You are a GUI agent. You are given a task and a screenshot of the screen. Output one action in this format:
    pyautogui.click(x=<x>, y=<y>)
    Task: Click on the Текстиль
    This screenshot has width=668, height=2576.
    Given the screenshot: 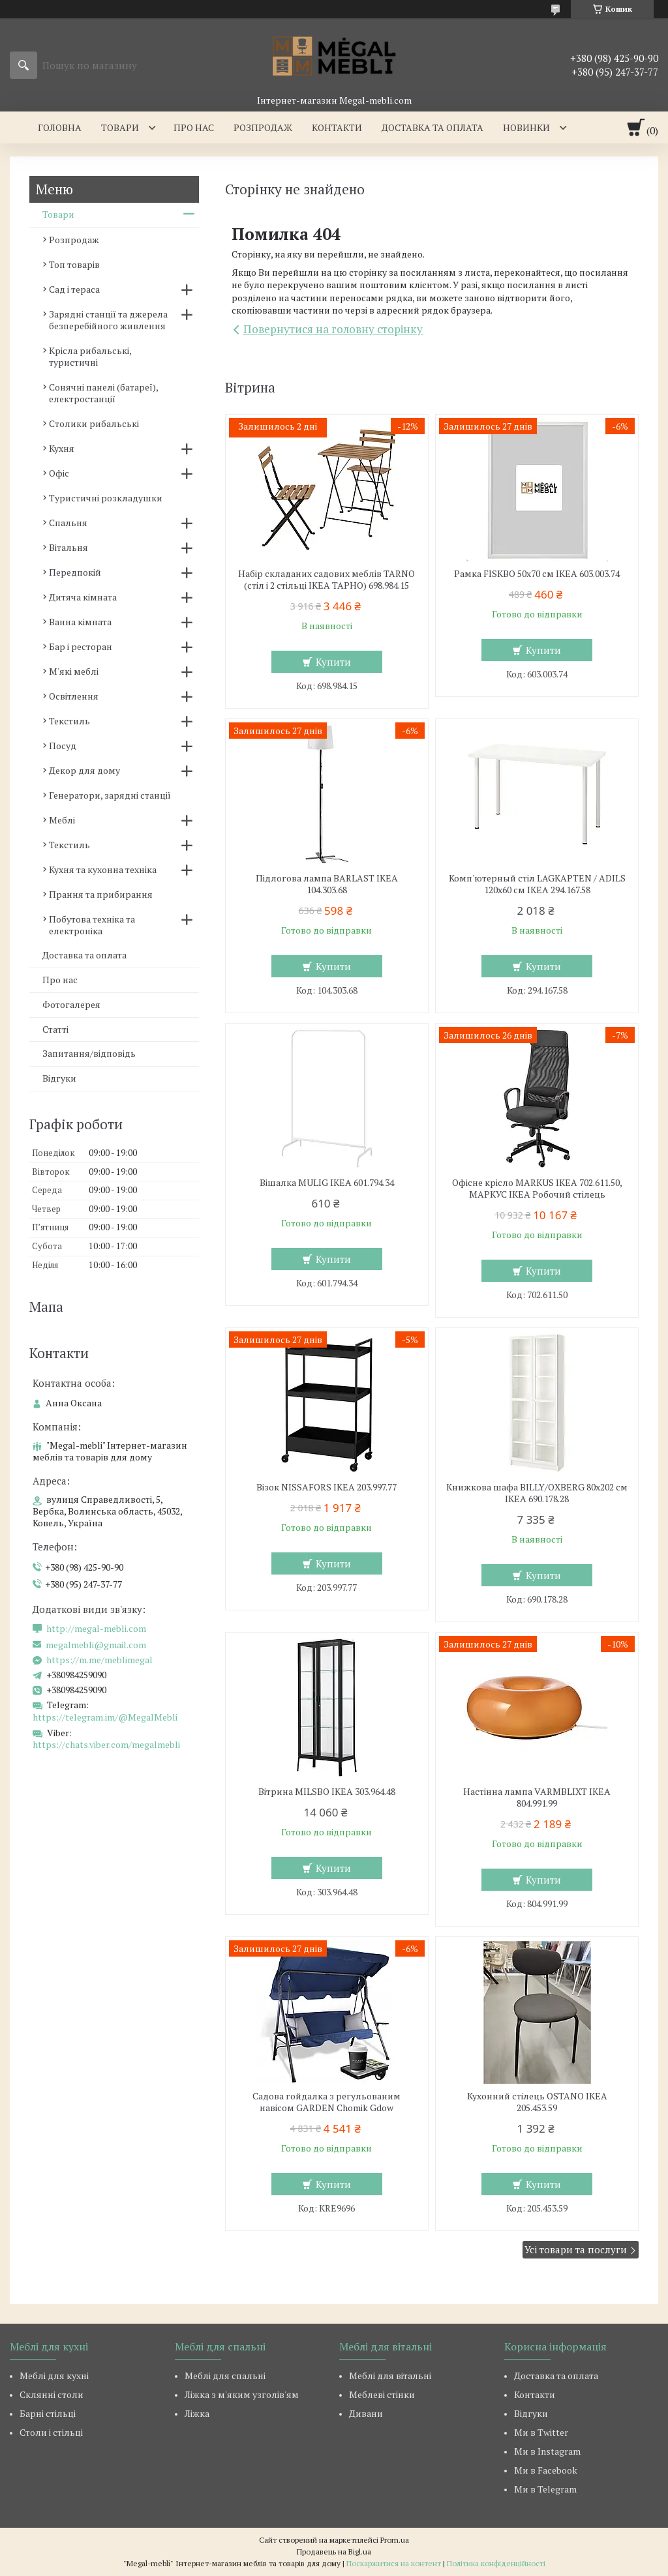 What is the action you would take?
    pyautogui.click(x=69, y=721)
    